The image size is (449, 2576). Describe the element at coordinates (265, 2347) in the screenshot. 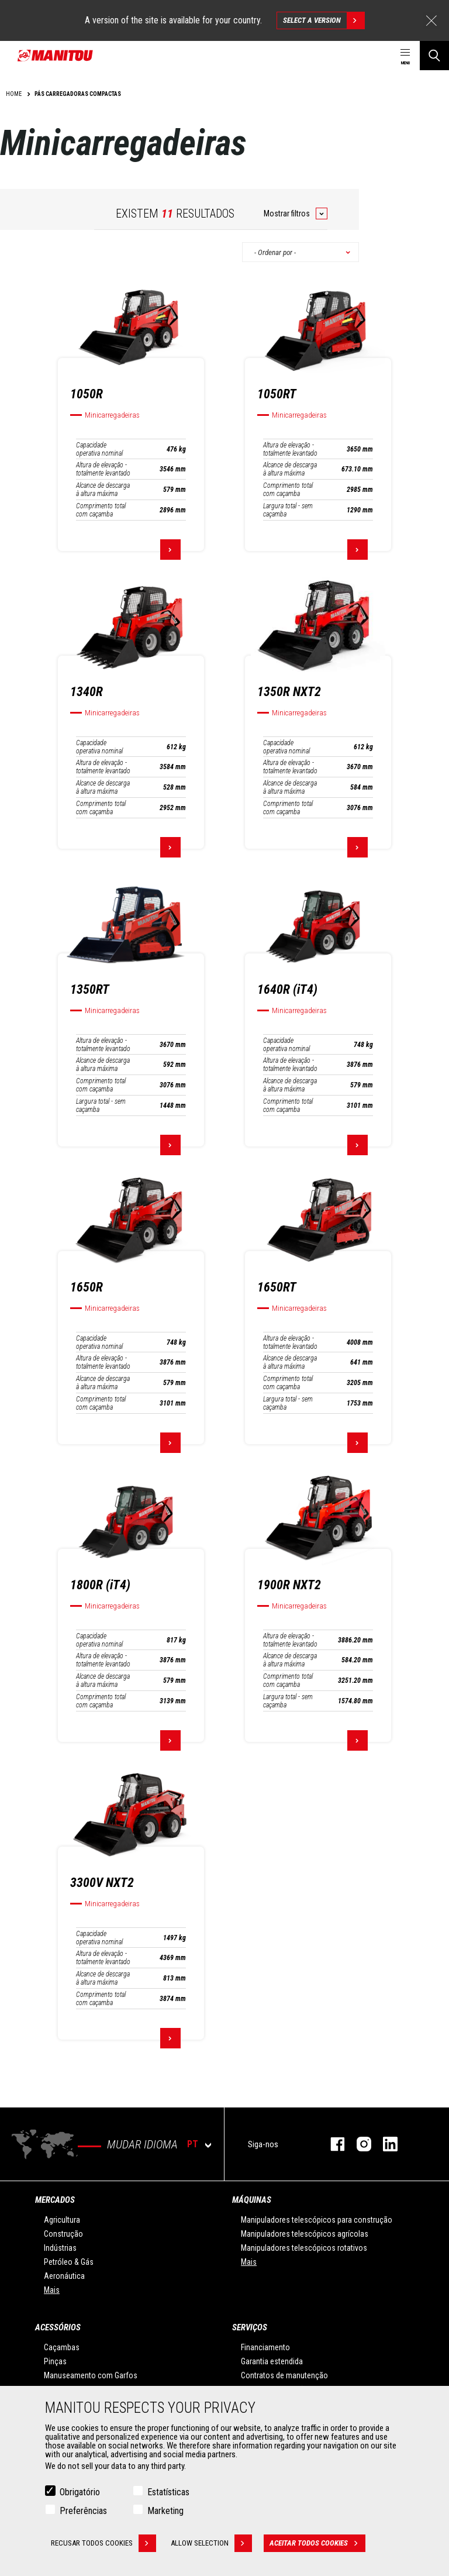

I see `Financiamento` at that location.